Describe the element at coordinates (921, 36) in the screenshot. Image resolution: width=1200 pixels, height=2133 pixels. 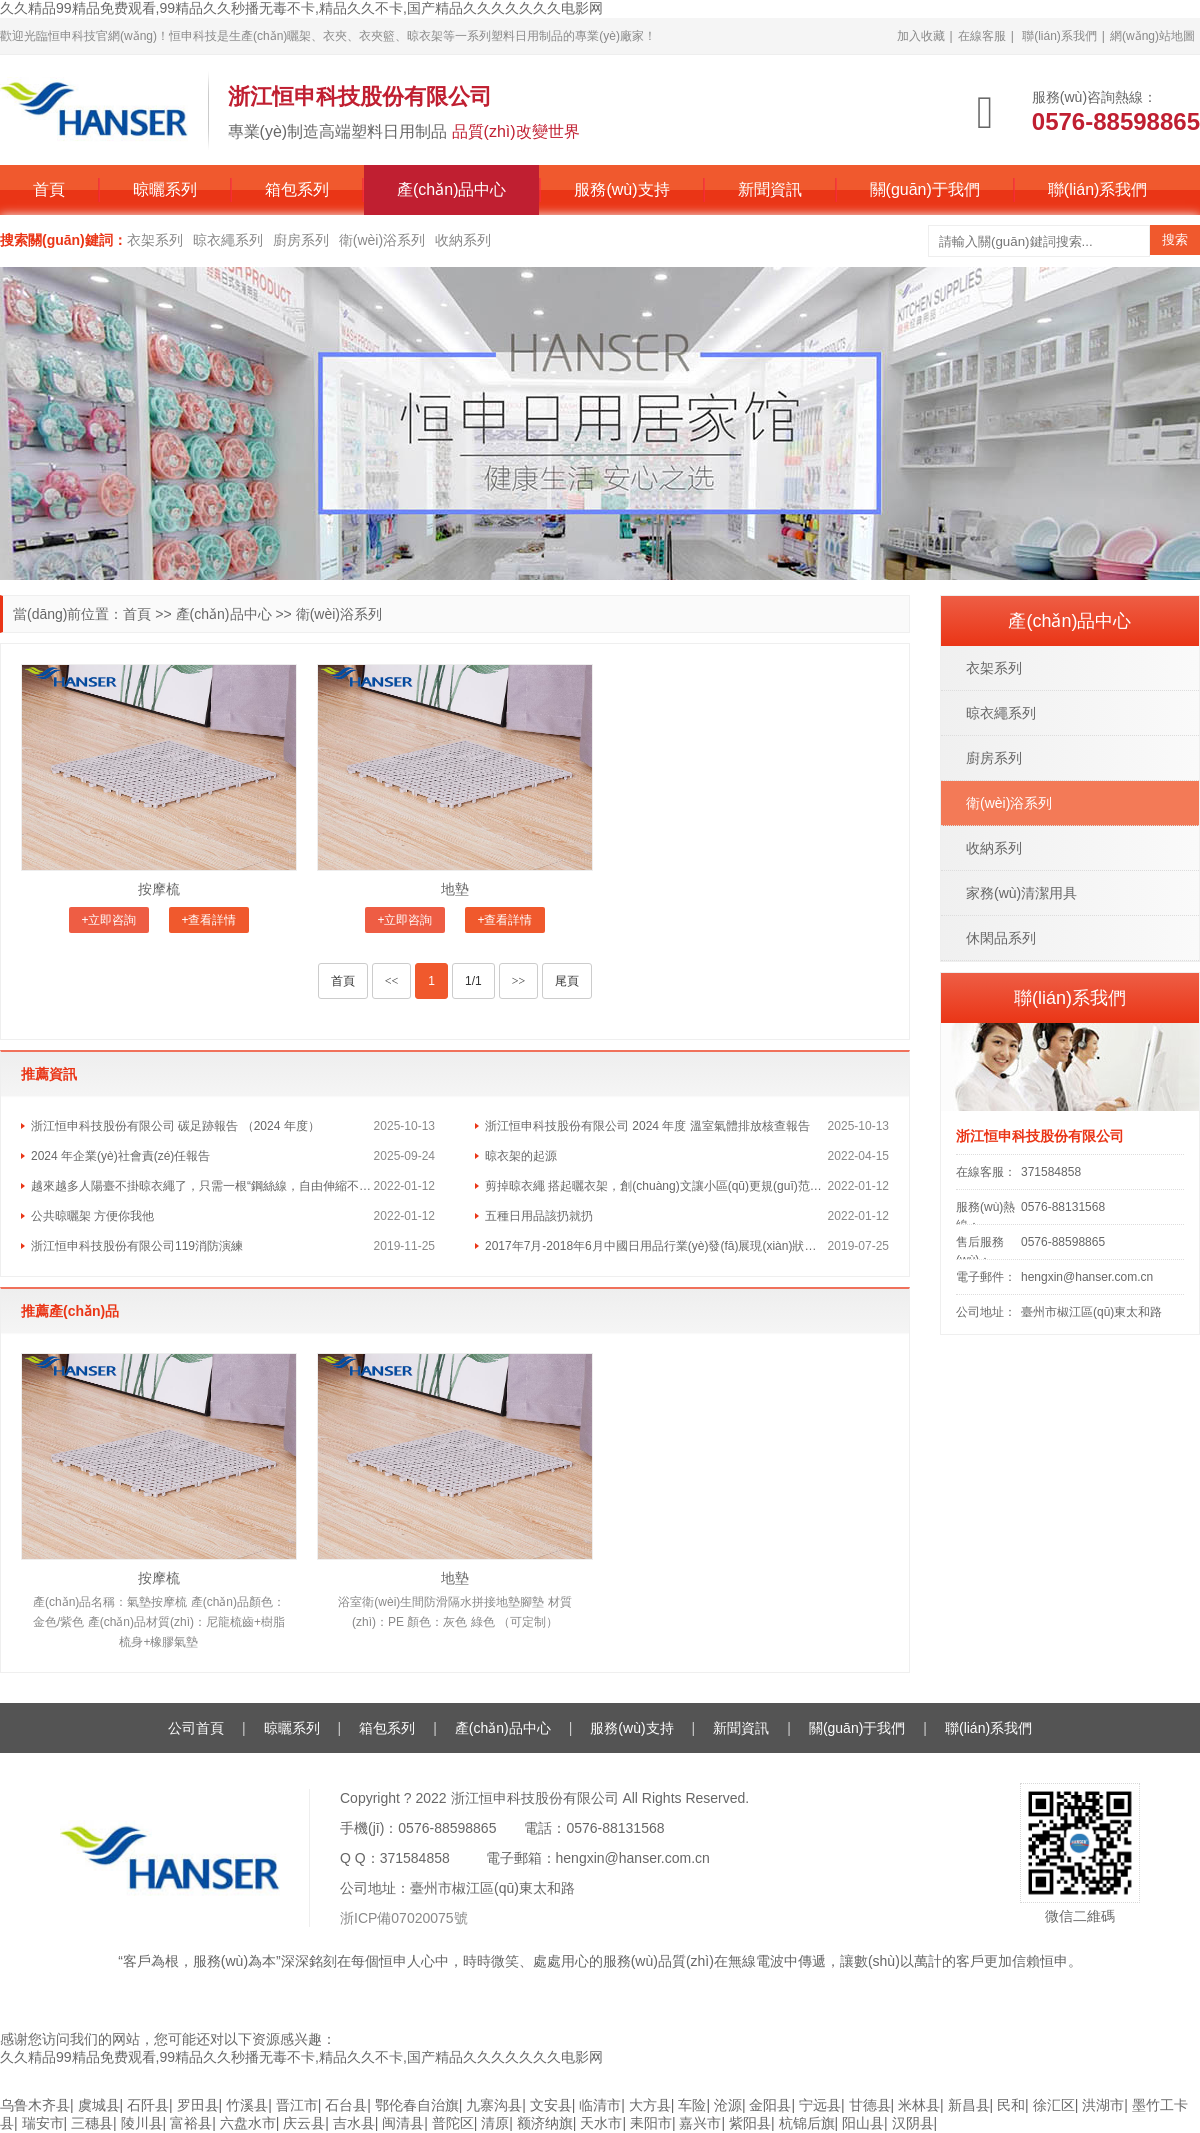
I see `加入收藏` at that location.